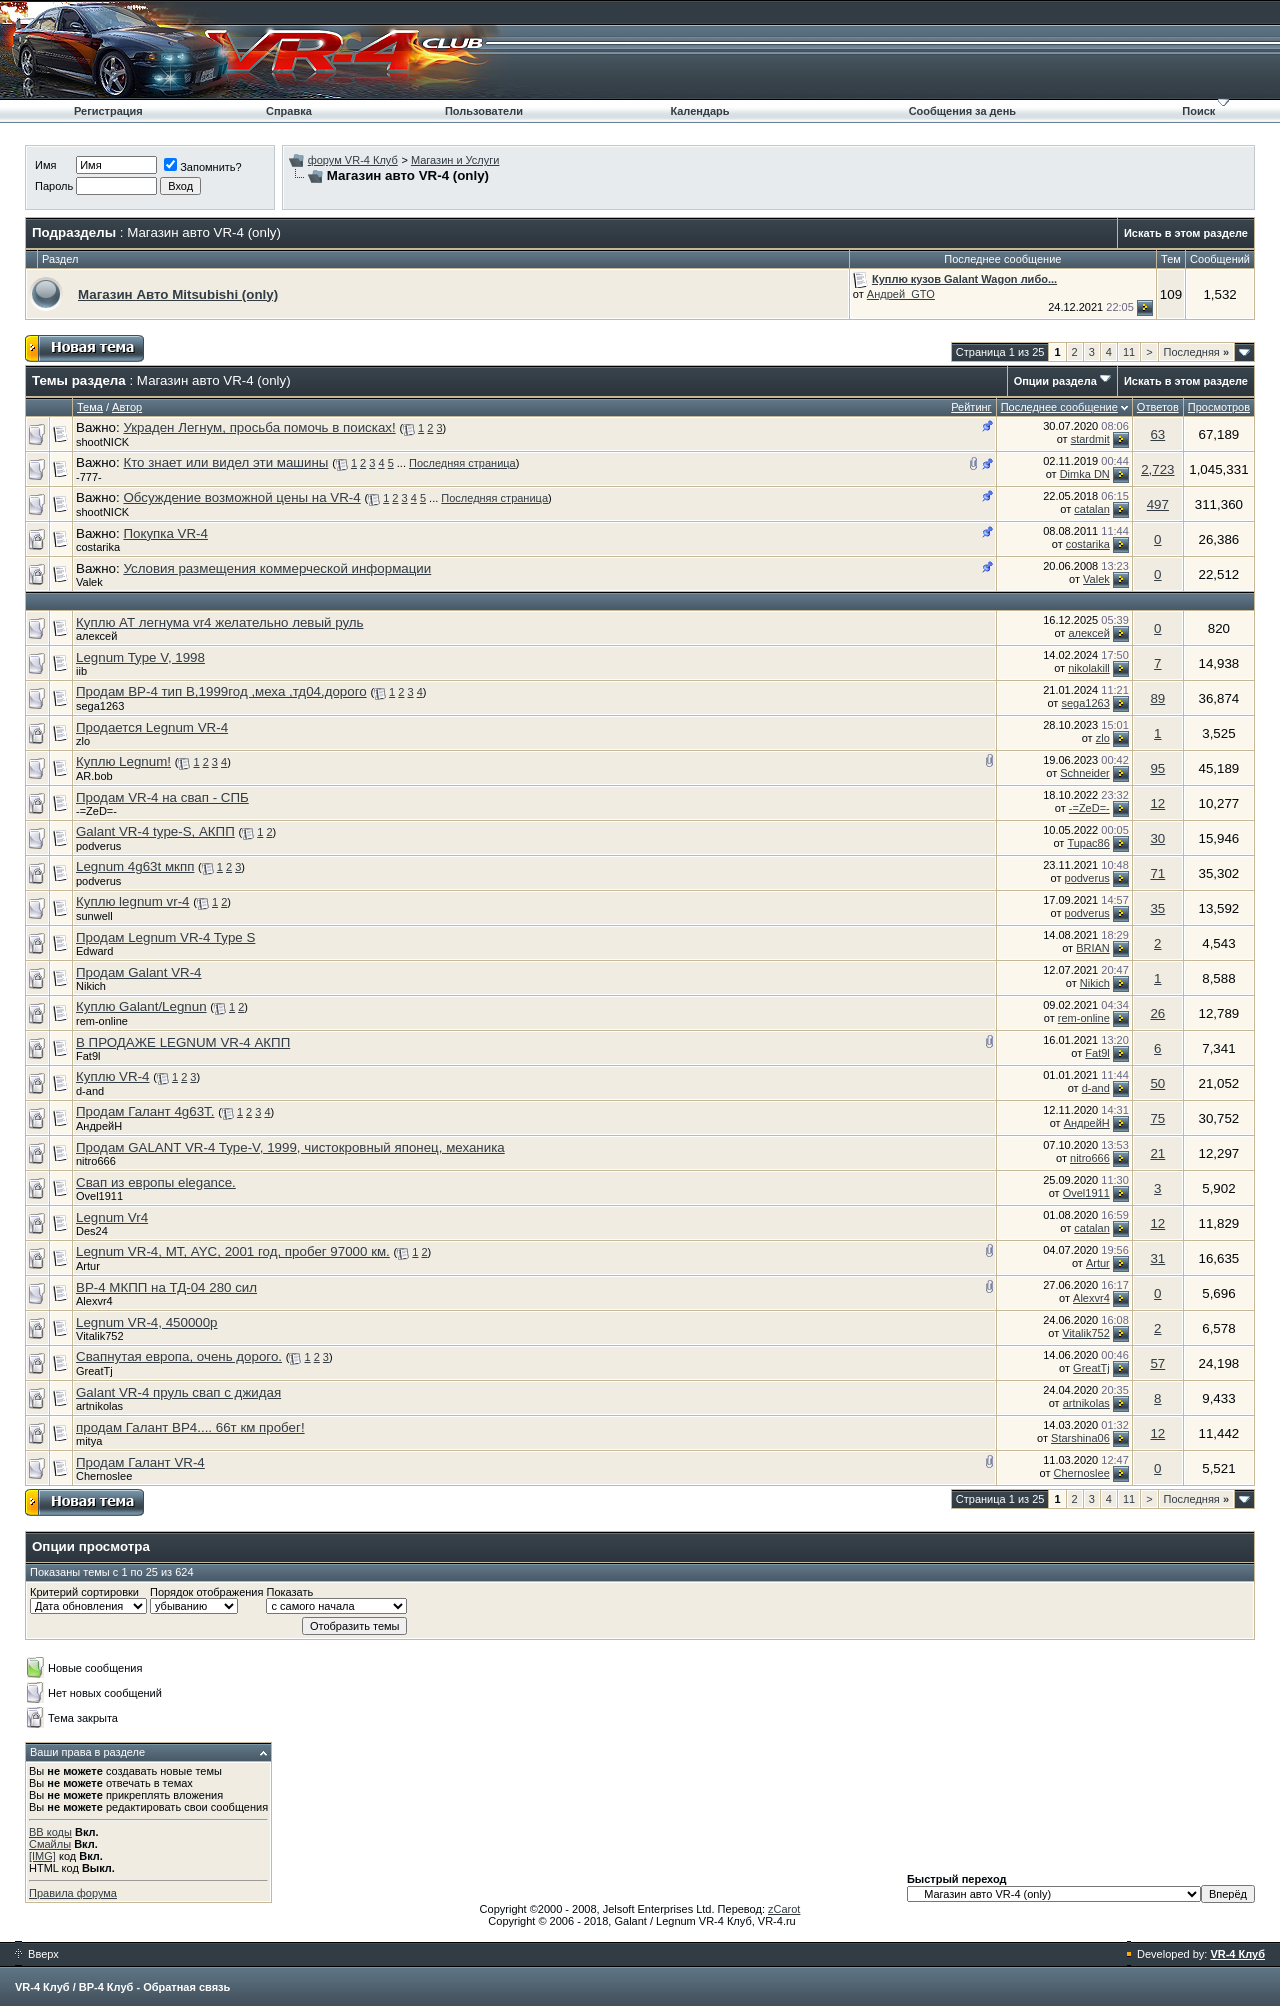 This screenshot has width=1280, height=2007. Describe the element at coordinates (1219, 407) in the screenshot. I see `Просмотров` at that location.